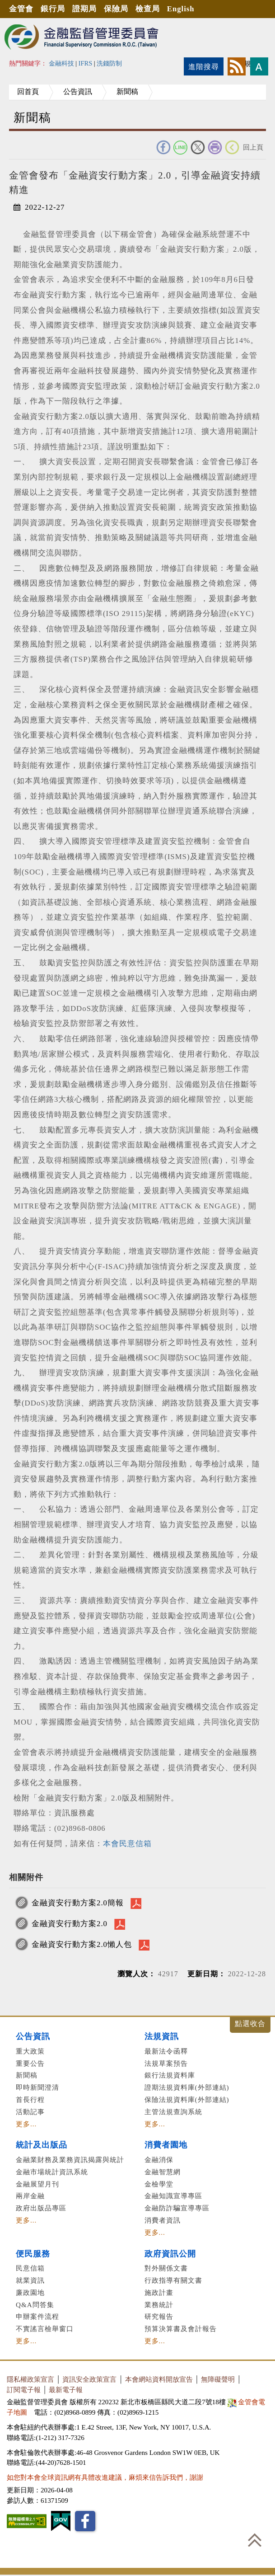 The image size is (275, 2576). What do you see at coordinates (215, 147) in the screenshot?
I see `友善列印` at bounding box center [215, 147].